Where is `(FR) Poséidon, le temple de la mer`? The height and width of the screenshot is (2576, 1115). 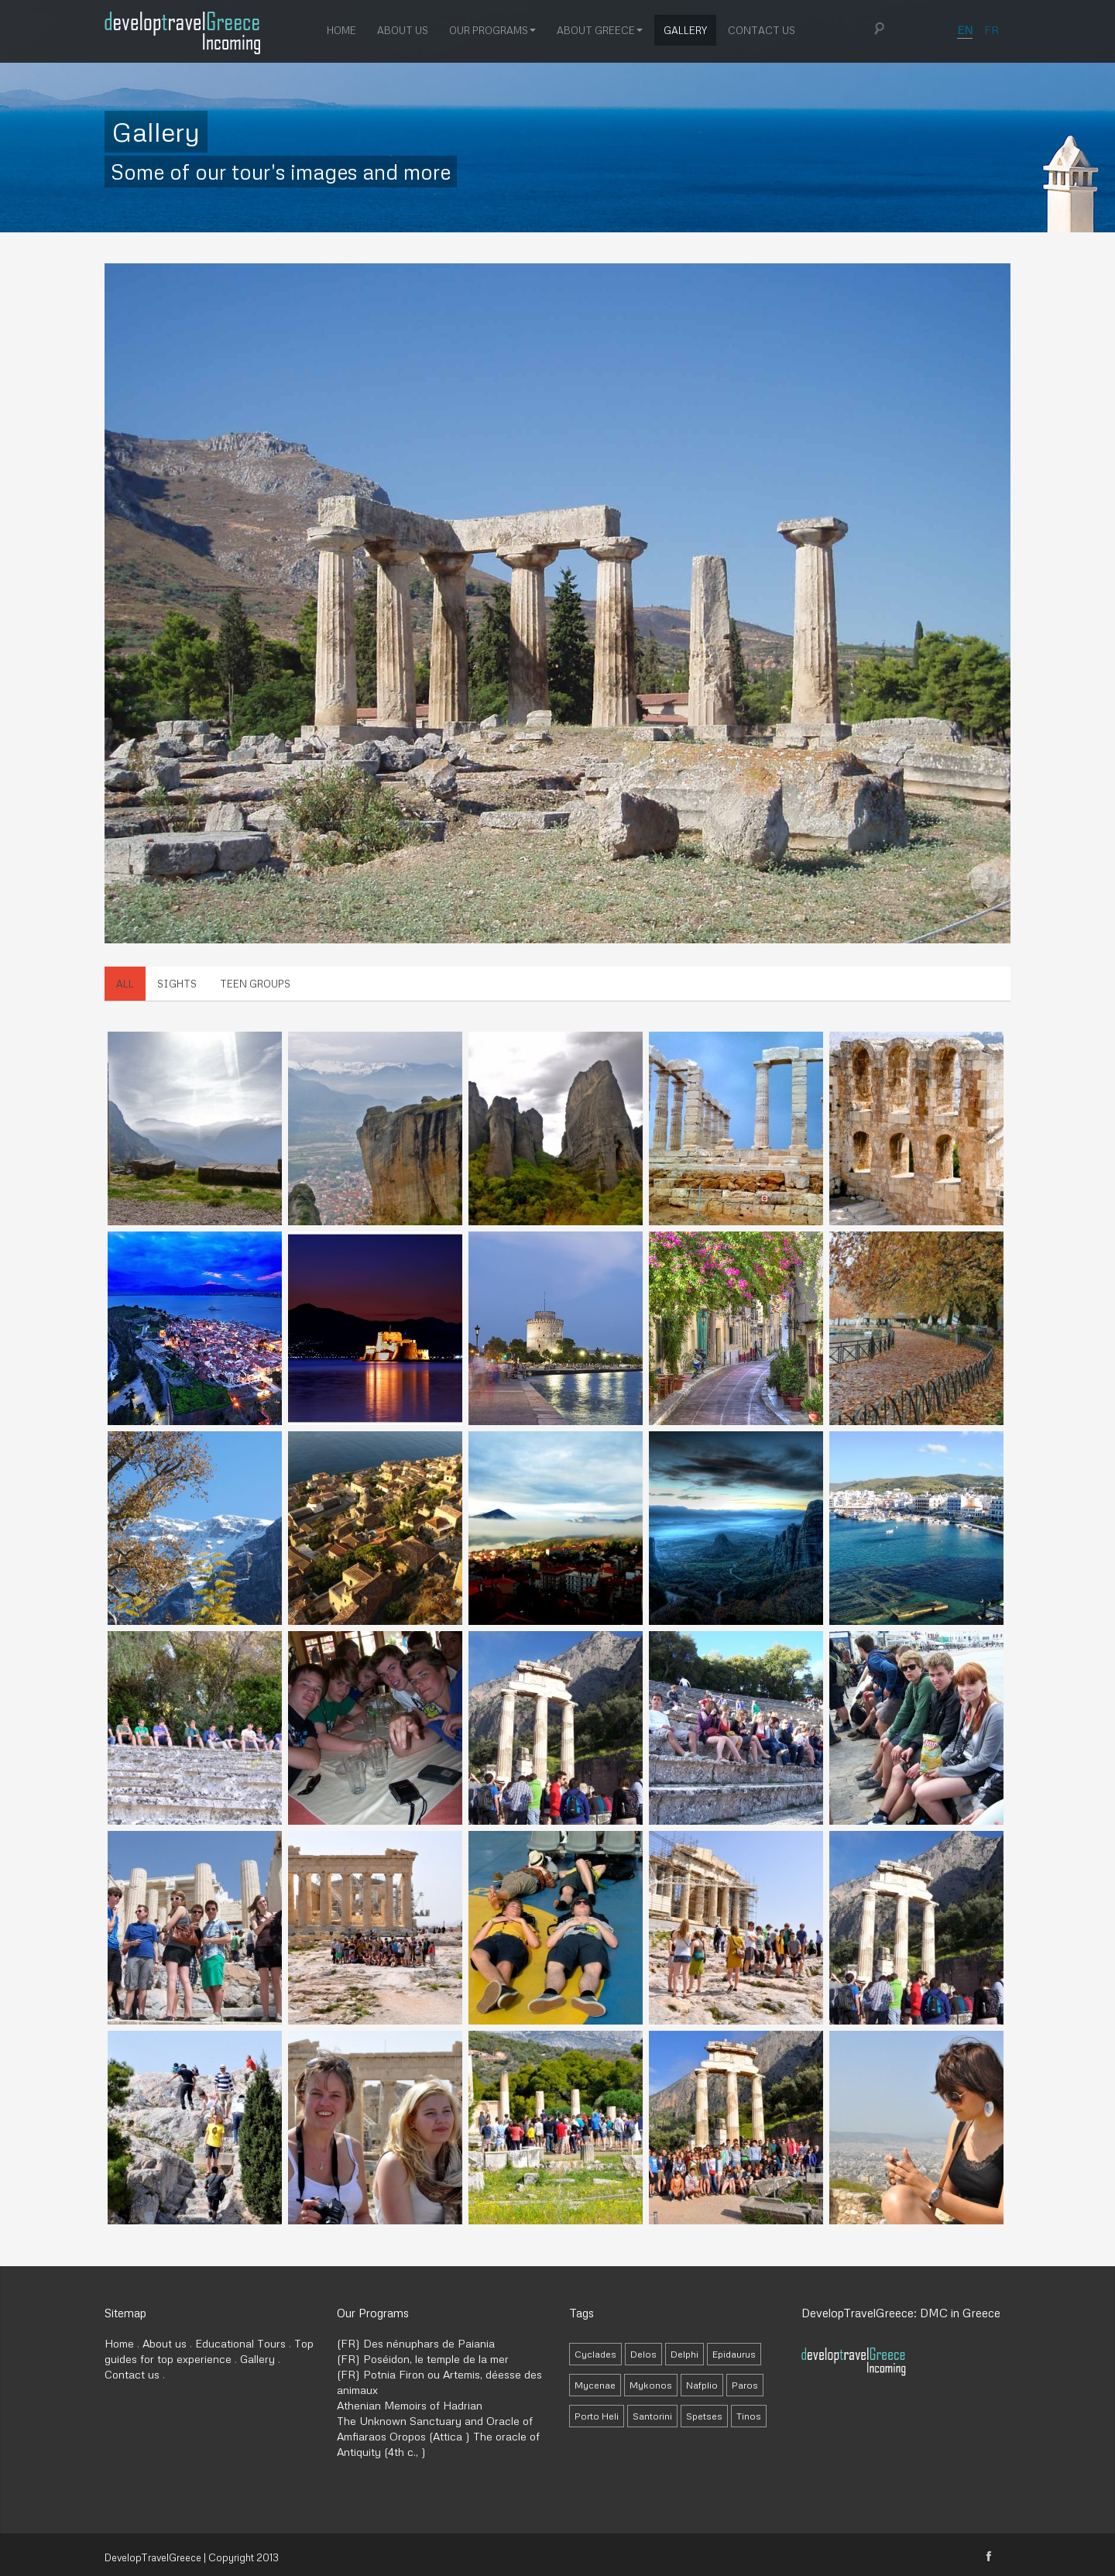 (FR) Poséidon, le temple de la mer is located at coordinates (423, 2358).